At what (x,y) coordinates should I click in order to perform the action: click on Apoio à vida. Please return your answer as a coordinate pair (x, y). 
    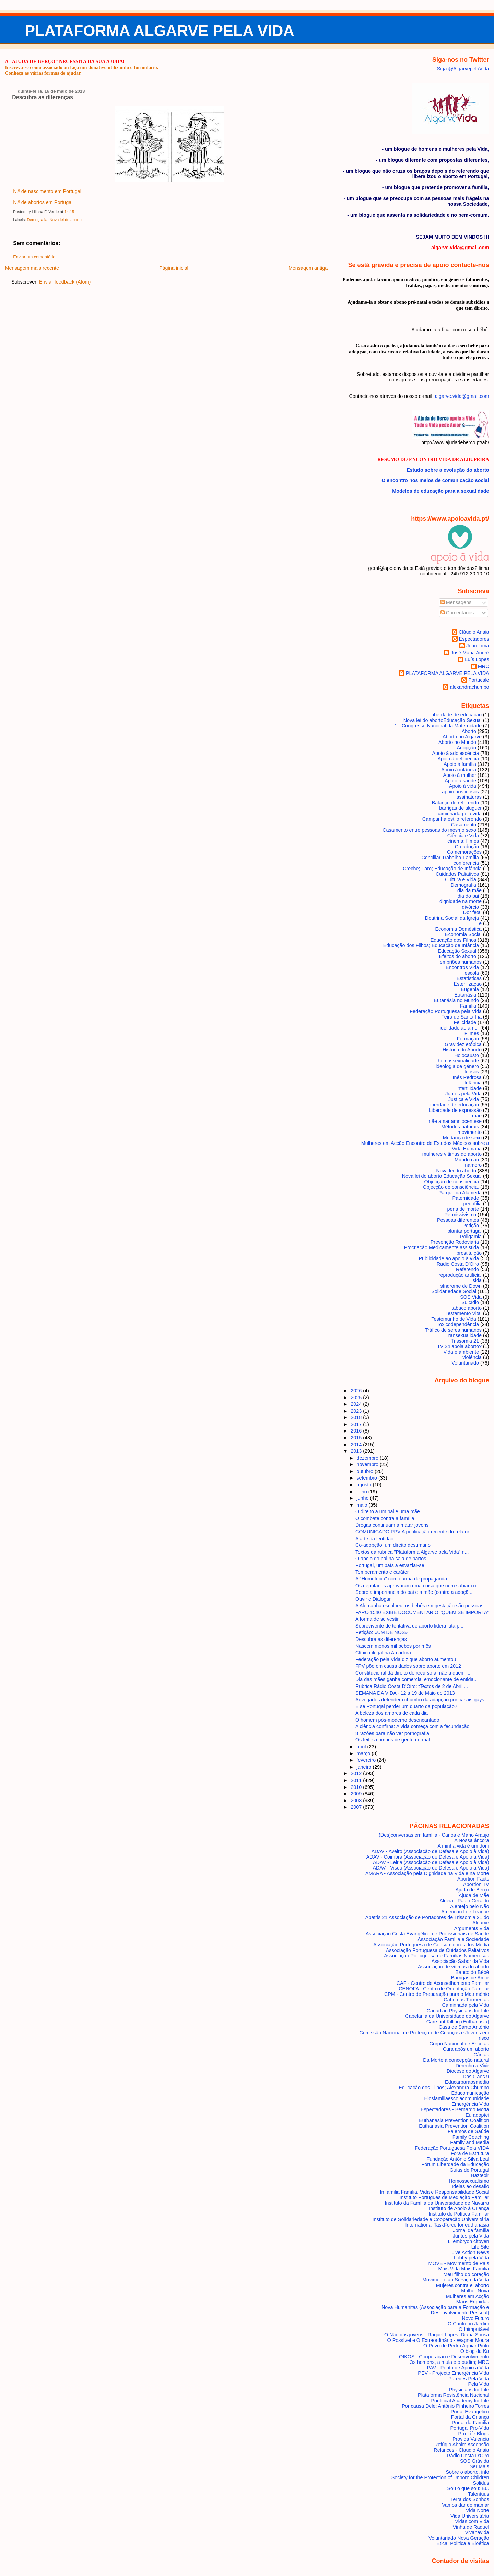
    Looking at the image, I should click on (462, 786).